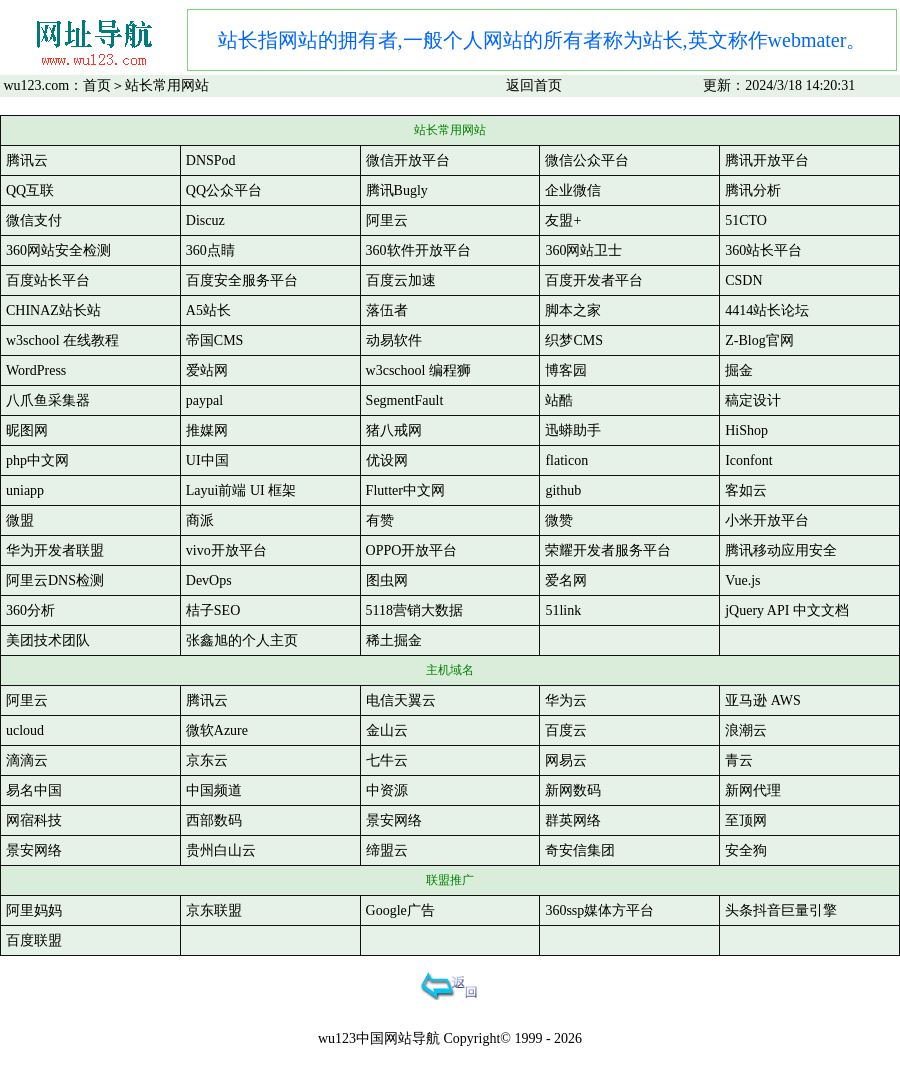 The height and width of the screenshot is (1069, 900). Describe the element at coordinates (215, 340) in the screenshot. I see `帝国CMS` at that location.